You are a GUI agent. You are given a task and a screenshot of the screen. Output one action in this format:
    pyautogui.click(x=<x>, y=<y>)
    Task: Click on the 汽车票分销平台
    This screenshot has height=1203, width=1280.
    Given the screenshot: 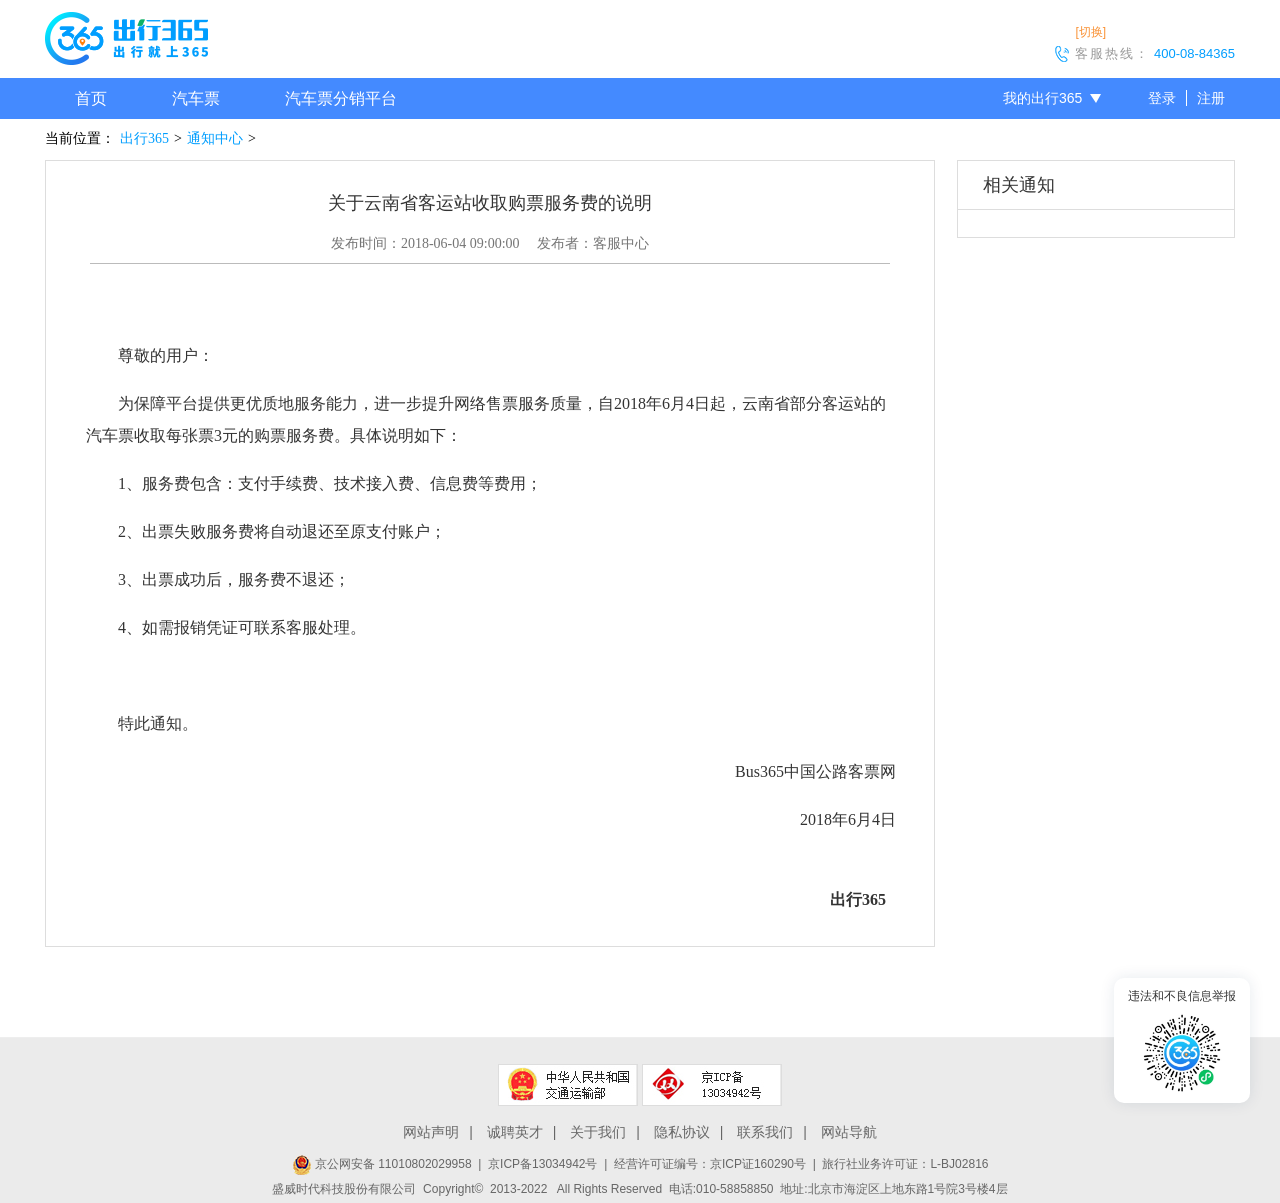 What is the action you would take?
    pyautogui.click(x=341, y=98)
    